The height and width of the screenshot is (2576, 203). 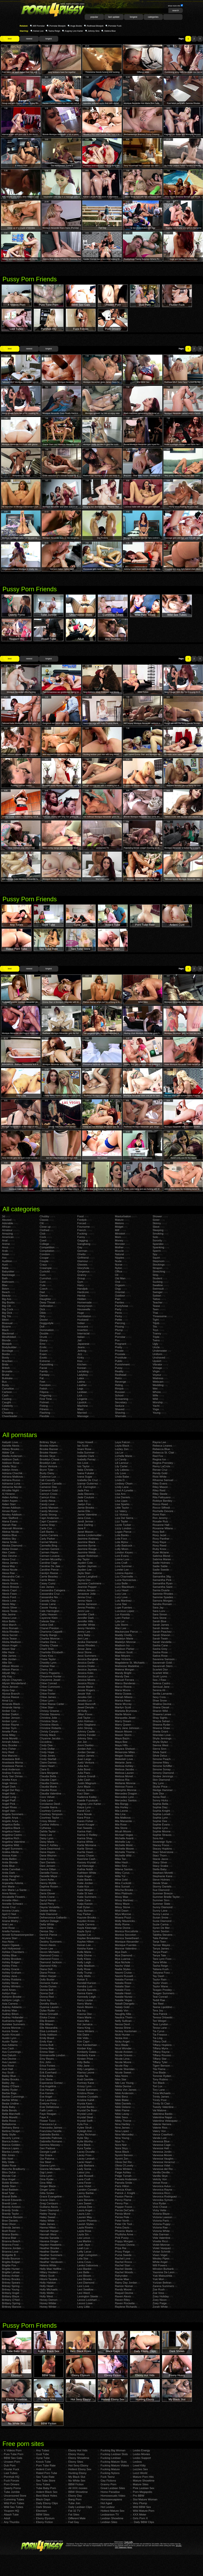 What do you see at coordinates (11, 2469) in the screenshot?
I see `Fluster Fuck` at bounding box center [11, 2469].